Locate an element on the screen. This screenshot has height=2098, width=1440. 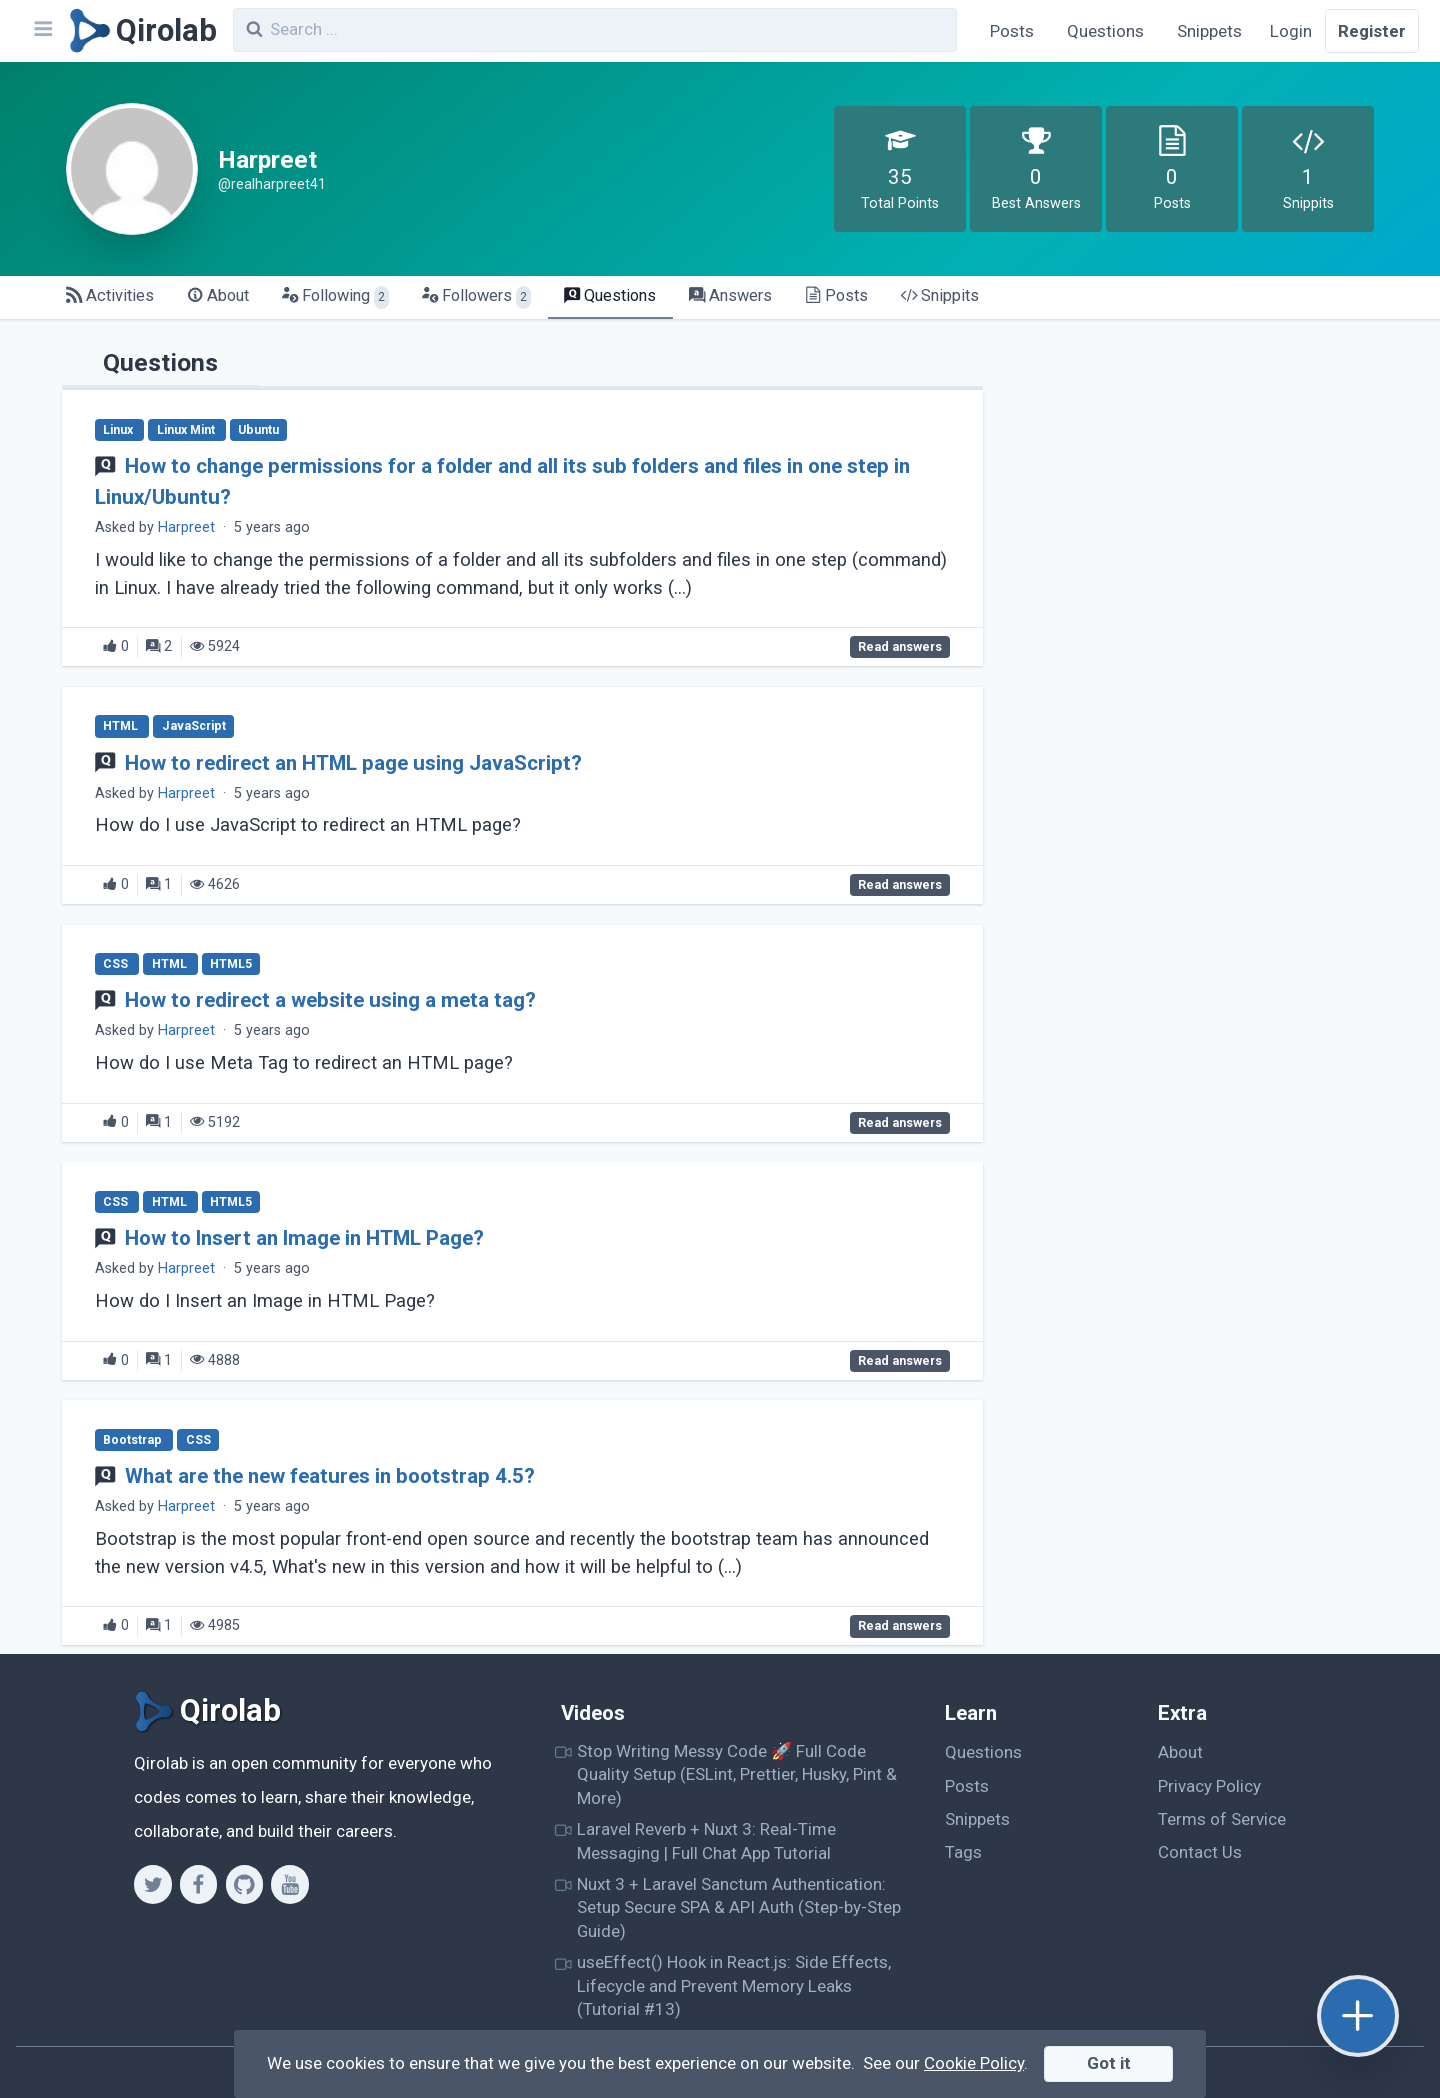
Login is located at coordinates (1291, 31).